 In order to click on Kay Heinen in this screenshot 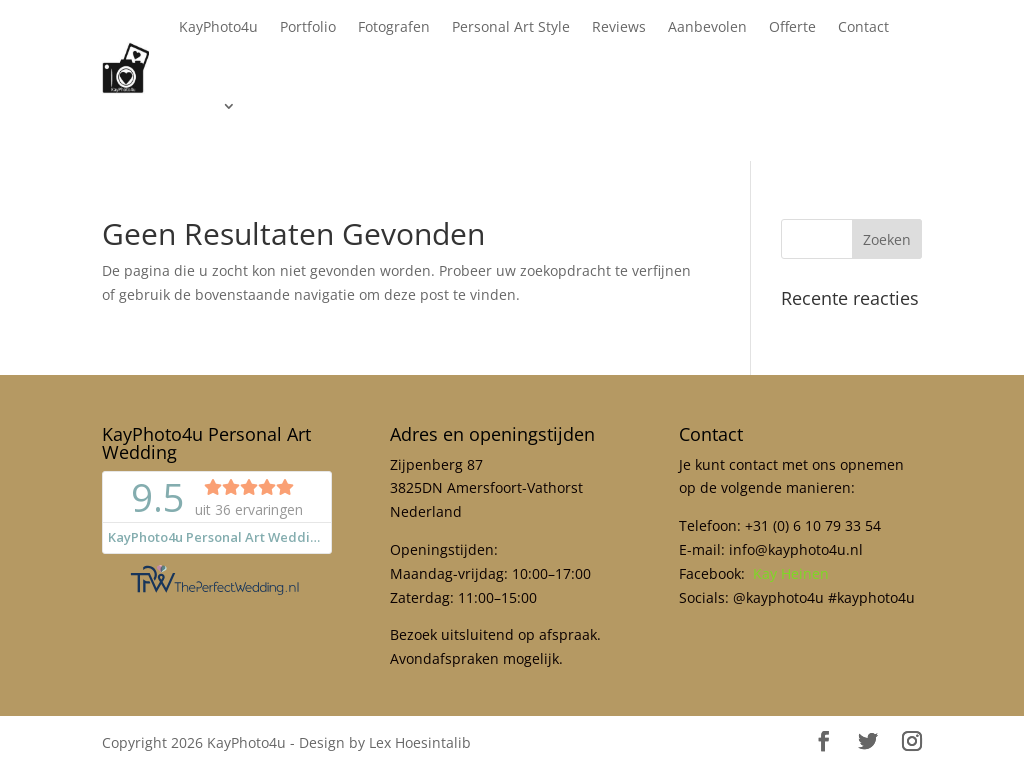, I will do `click(791, 573)`.